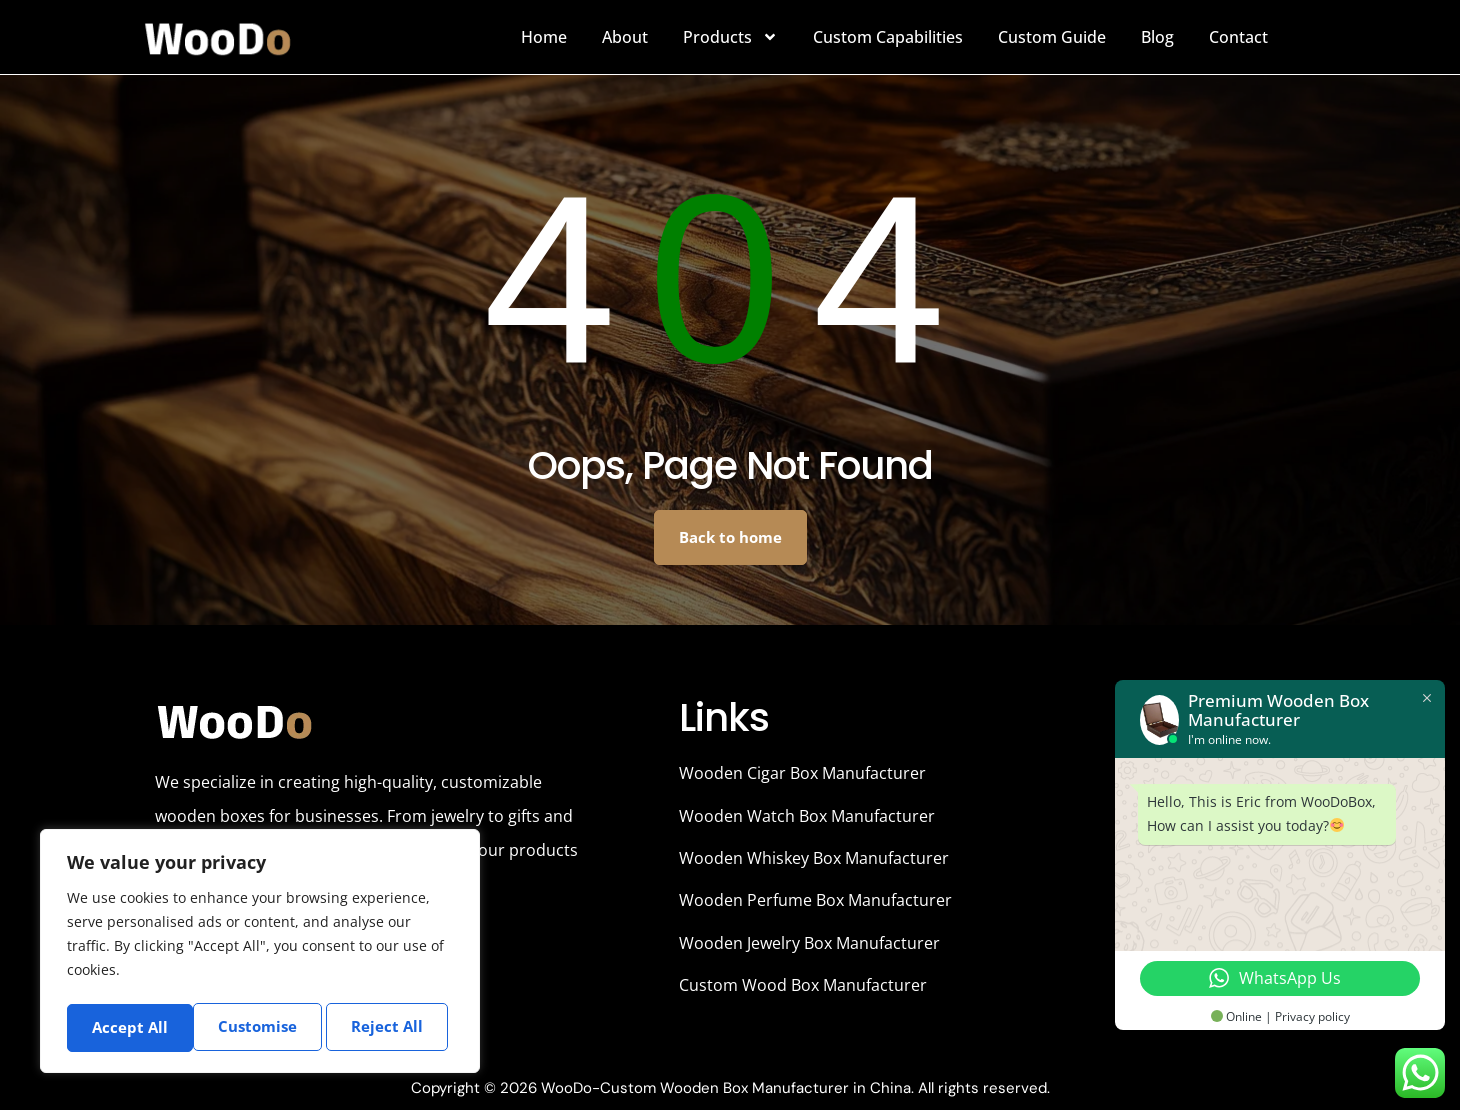 The height and width of the screenshot is (1113, 1460). I want to click on Custom Capabilities, so click(888, 37).